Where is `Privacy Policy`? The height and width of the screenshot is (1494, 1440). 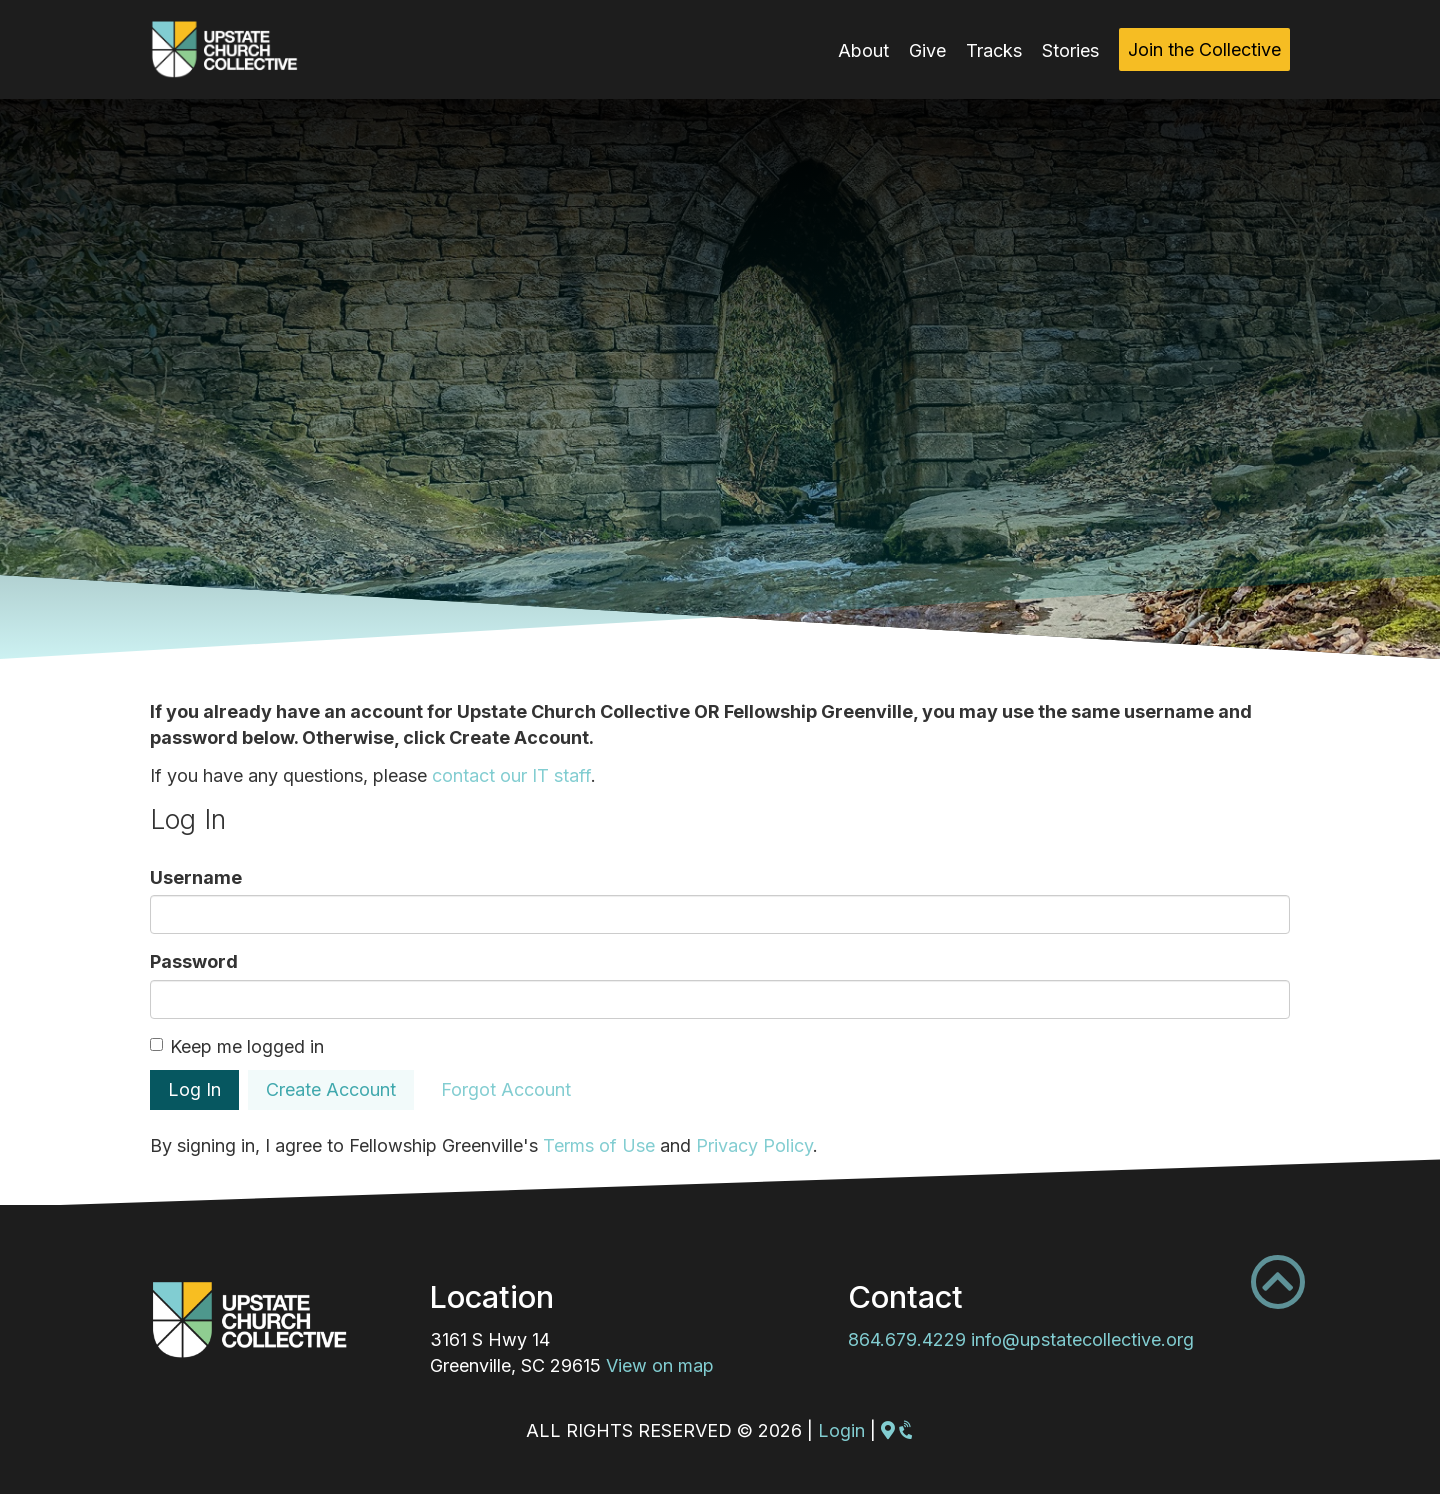
Privacy Policy is located at coordinates (754, 1145).